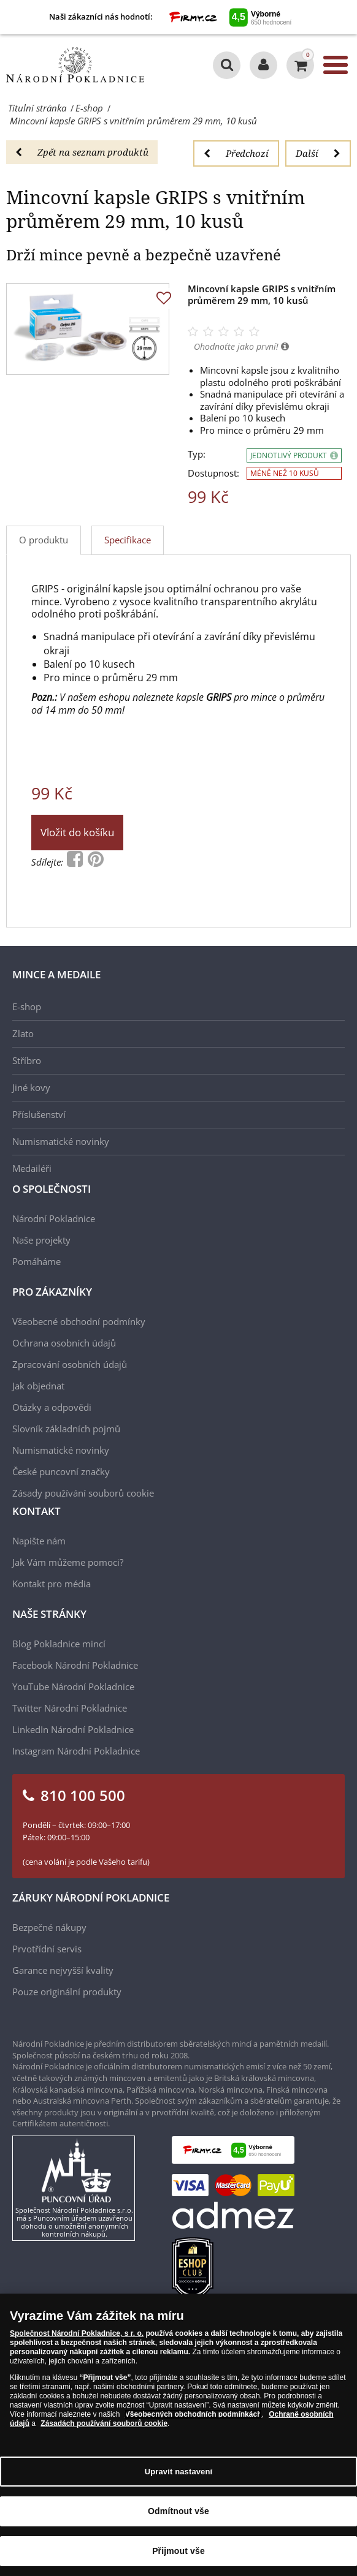  Describe the element at coordinates (103, 2423) in the screenshot. I see `Zásadách používání souborů cookie` at that location.